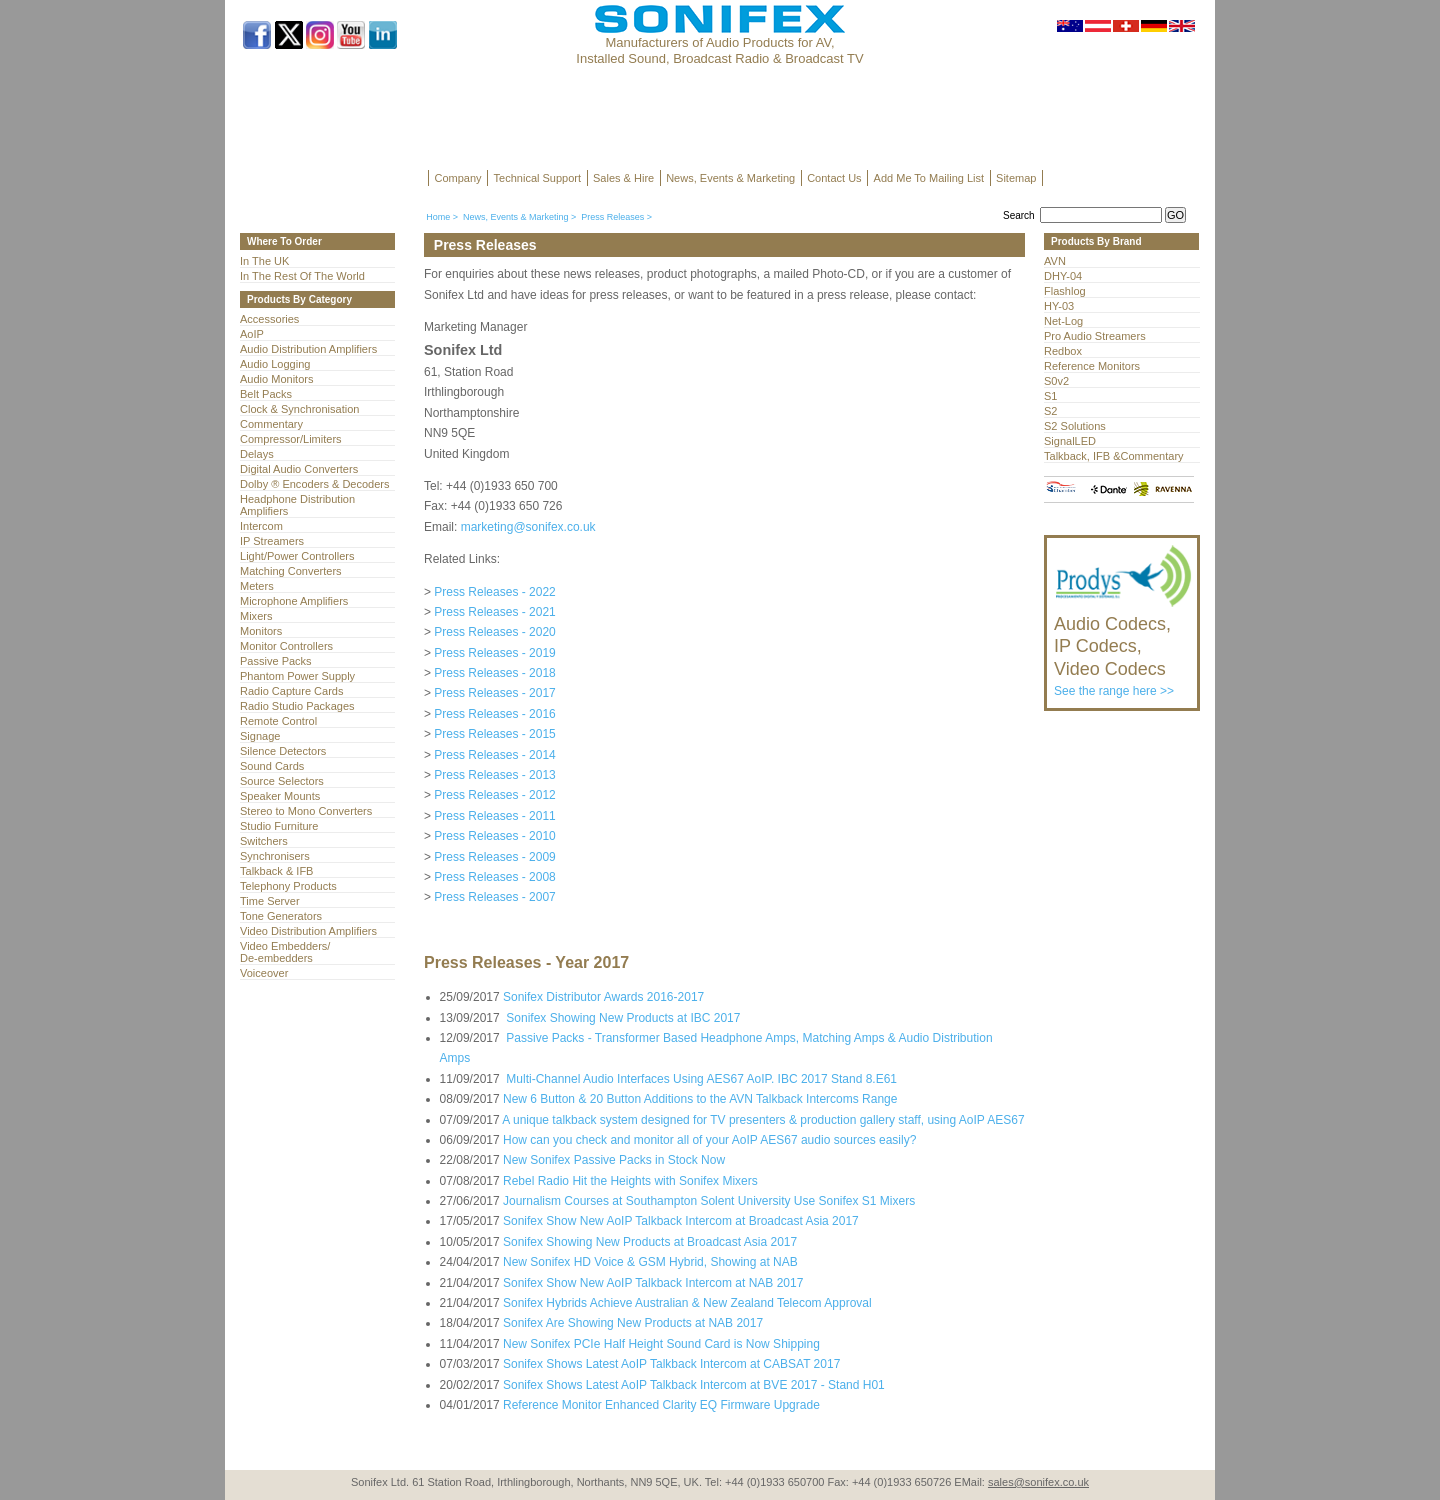  Describe the element at coordinates (1063, 276) in the screenshot. I see `DHY-04` at that location.